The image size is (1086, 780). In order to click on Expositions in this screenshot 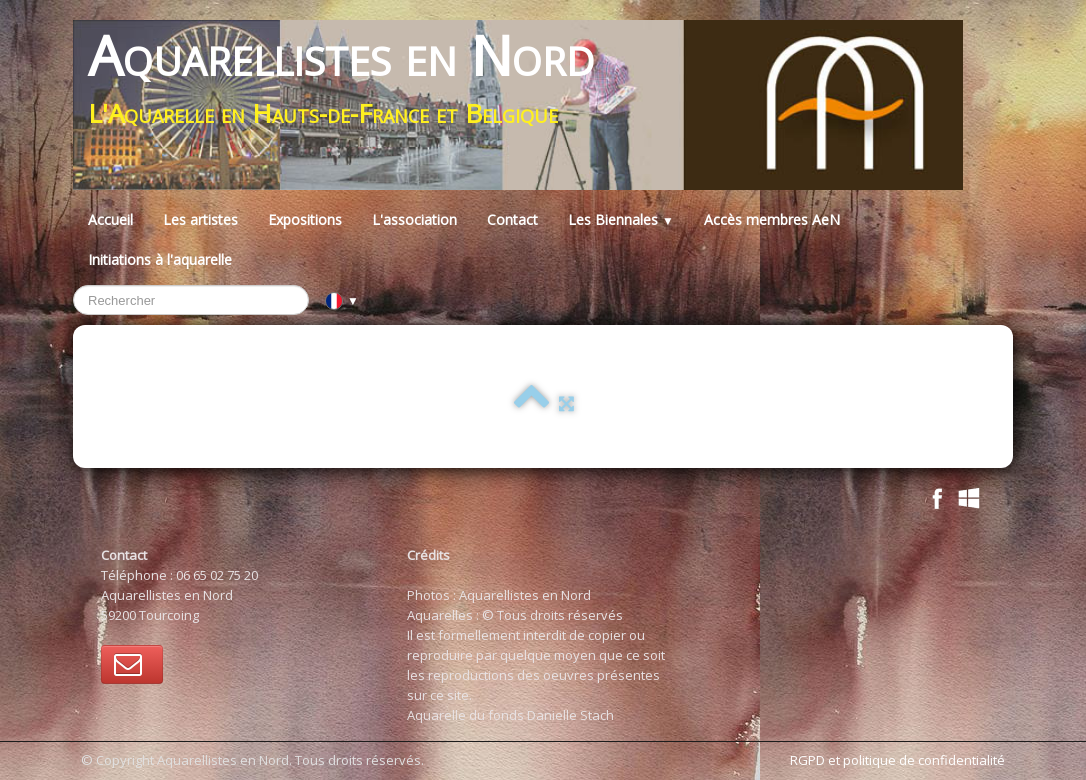, I will do `click(305, 219)`.